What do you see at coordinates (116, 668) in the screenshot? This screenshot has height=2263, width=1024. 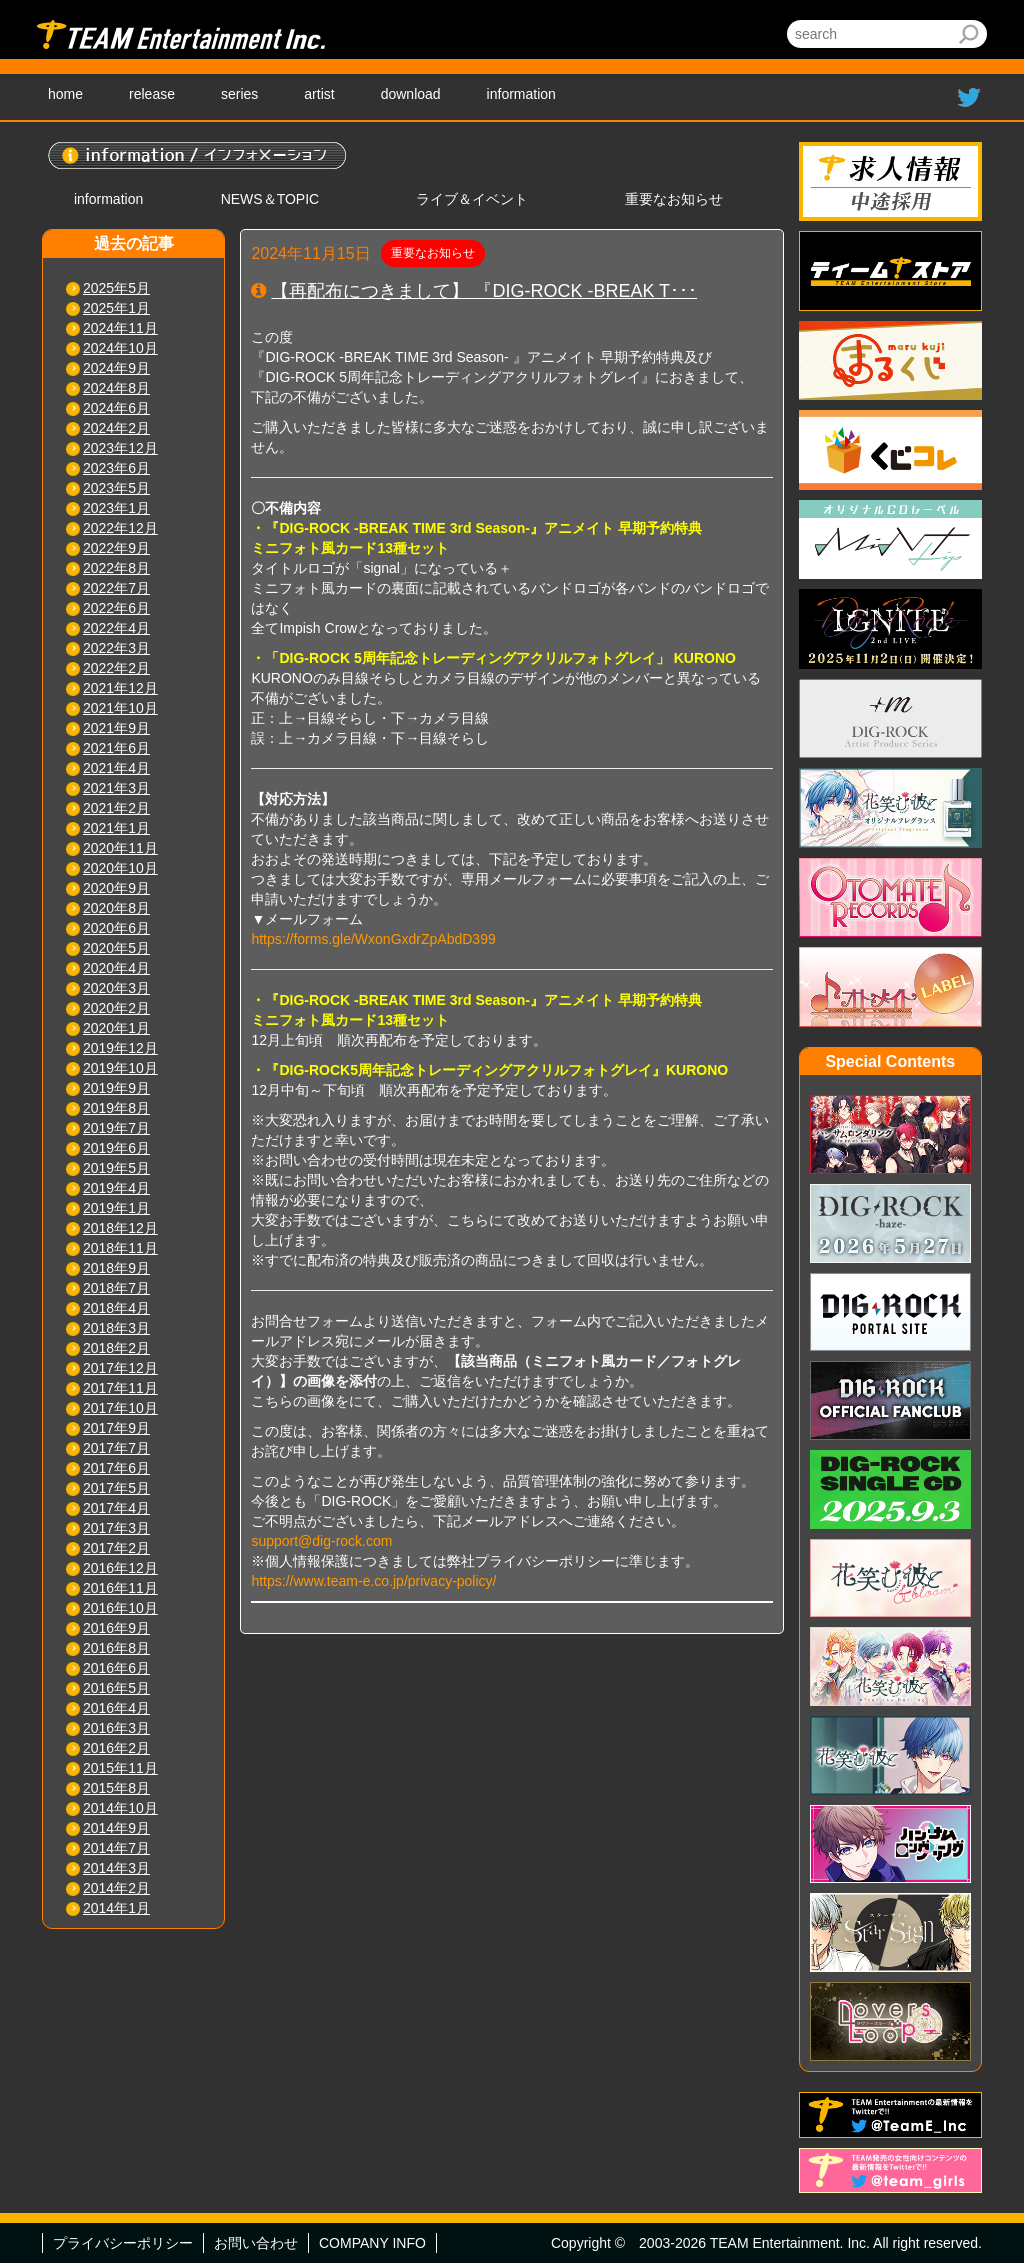 I see `2022年2月` at bounding box center [116, 668].